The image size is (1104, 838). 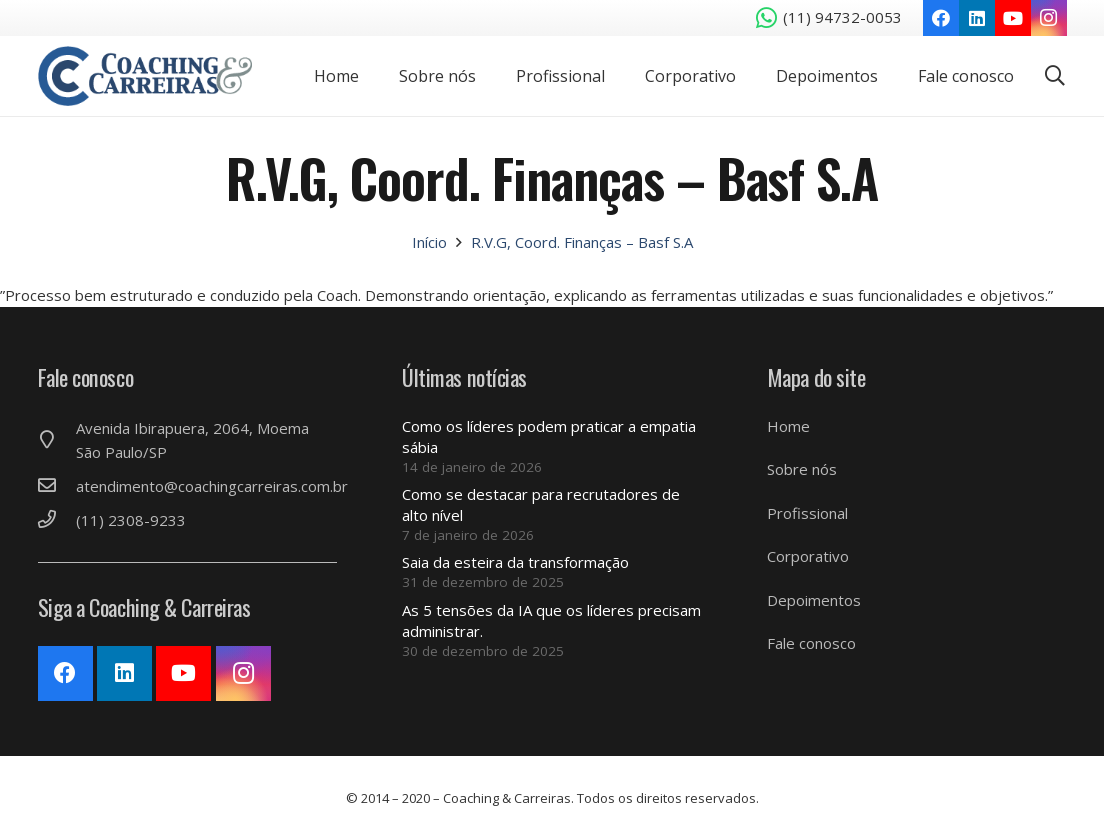 I want to click on Fale conosco, so click(x=811, y=643).